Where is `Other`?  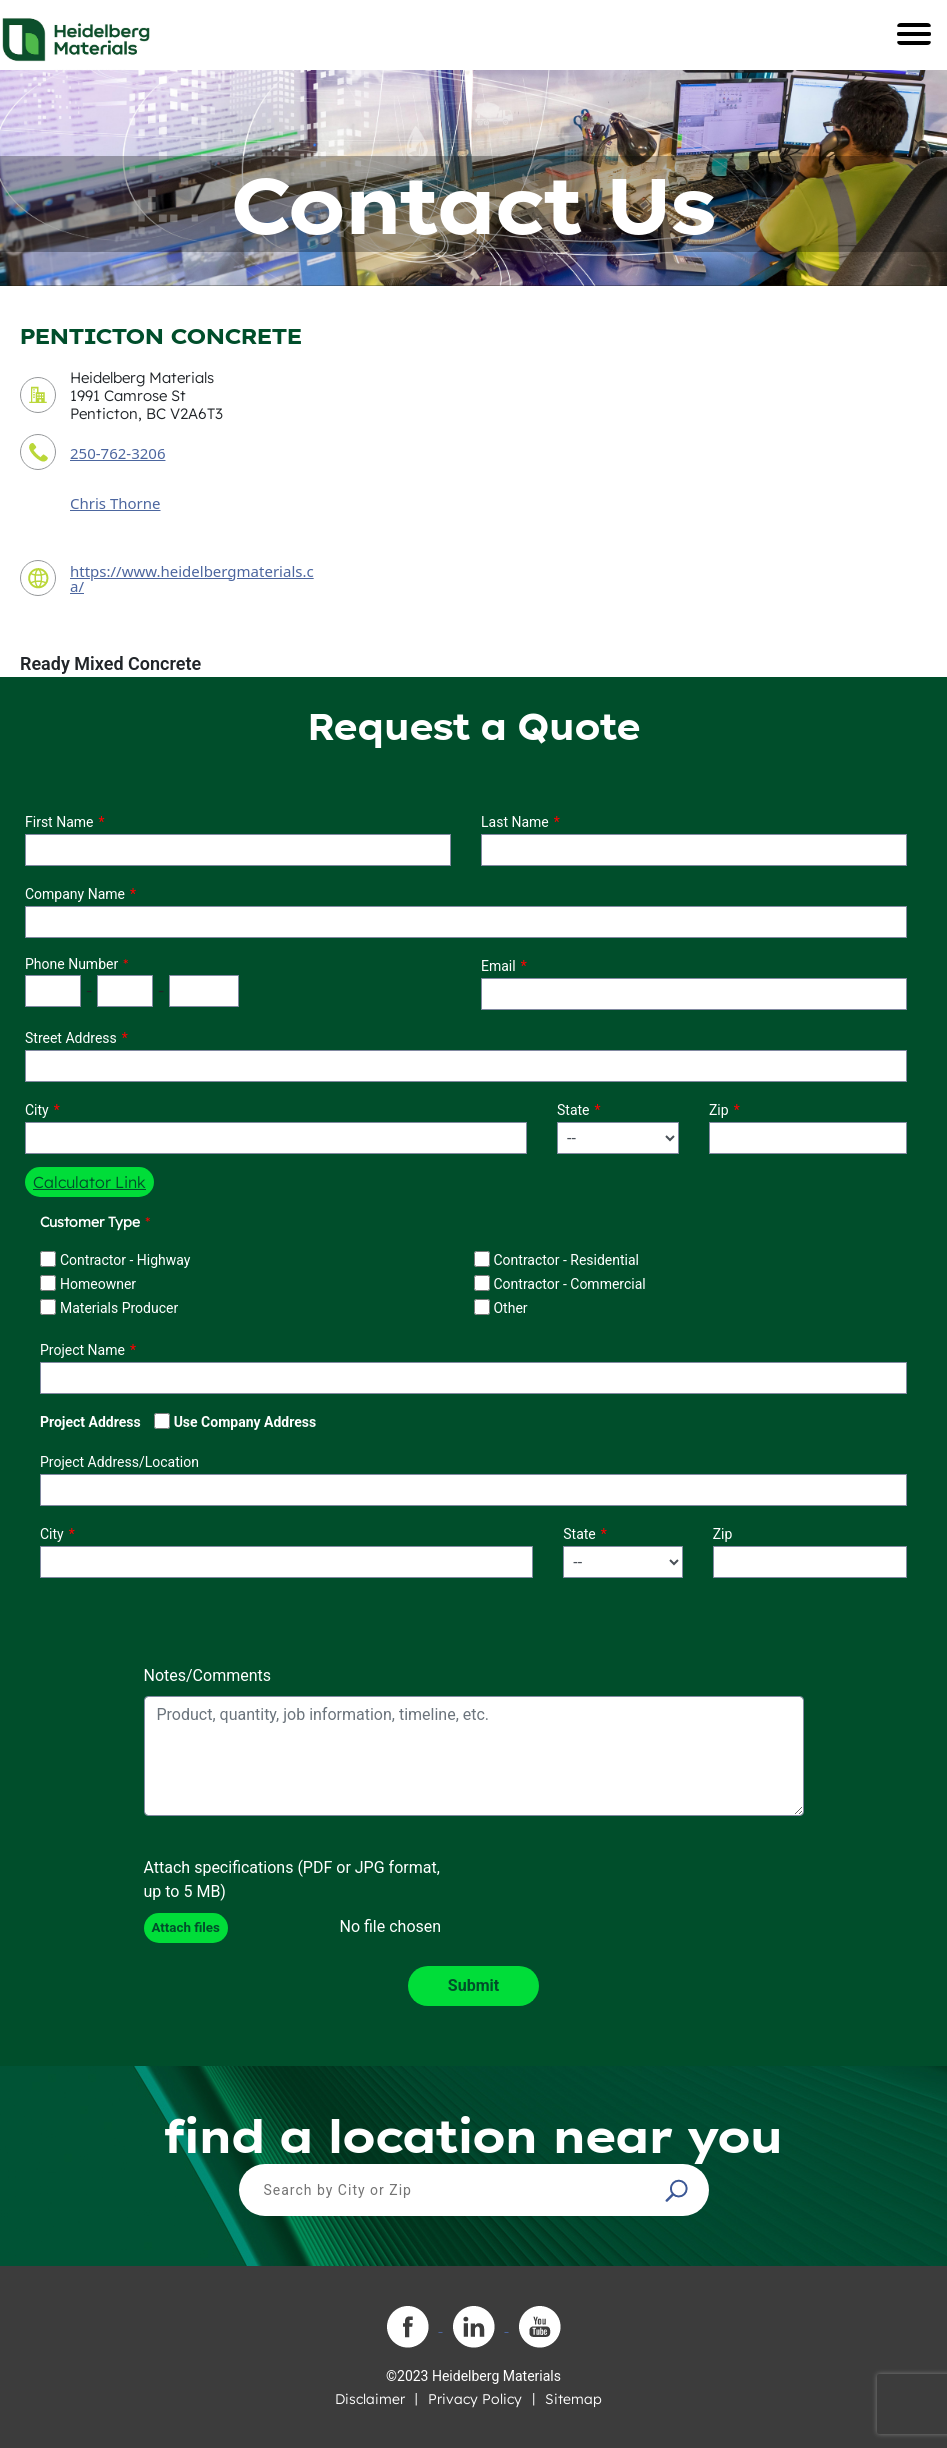 Other is located at coordinates (510, 1308).